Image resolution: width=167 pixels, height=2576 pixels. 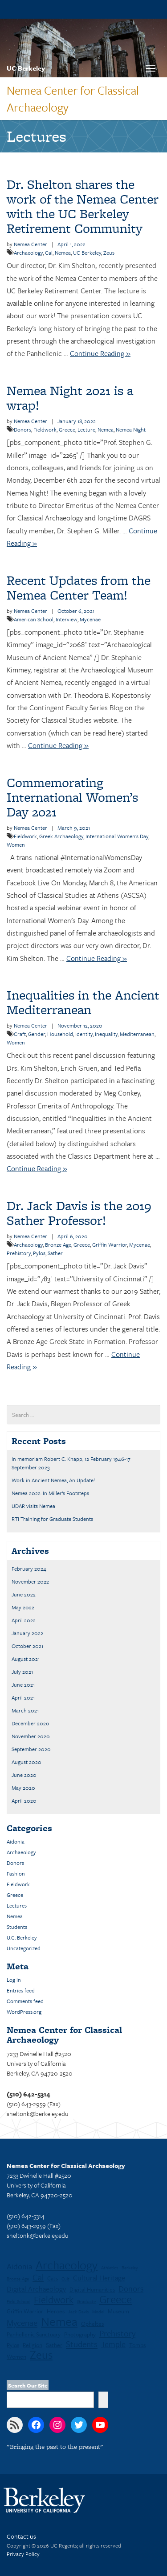 I want to click on Griffin Warrior [Griffin Warrior (2 items)], so click(x=25, y=2311).